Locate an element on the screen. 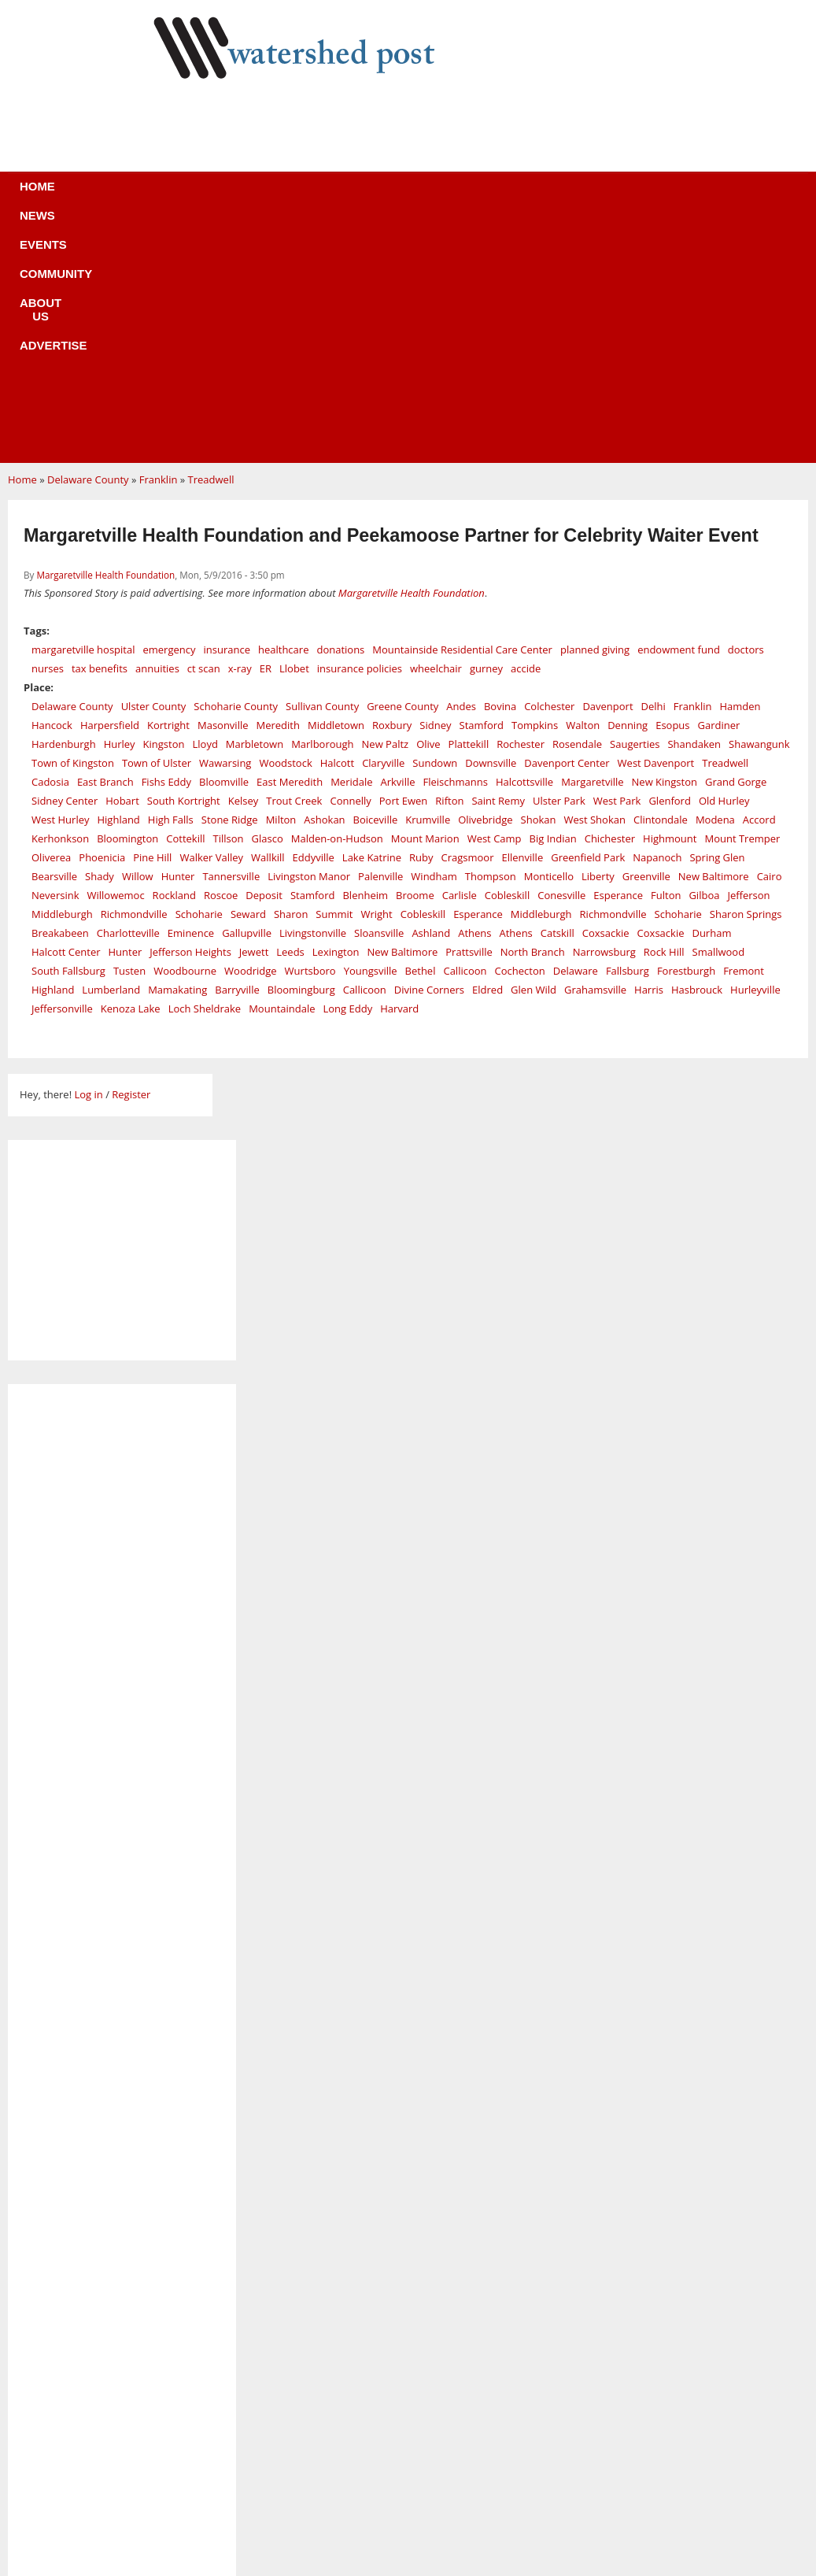 The height and width of the screenshot is (2576, 816). Shawangunk is located at coordinates (759, 508).